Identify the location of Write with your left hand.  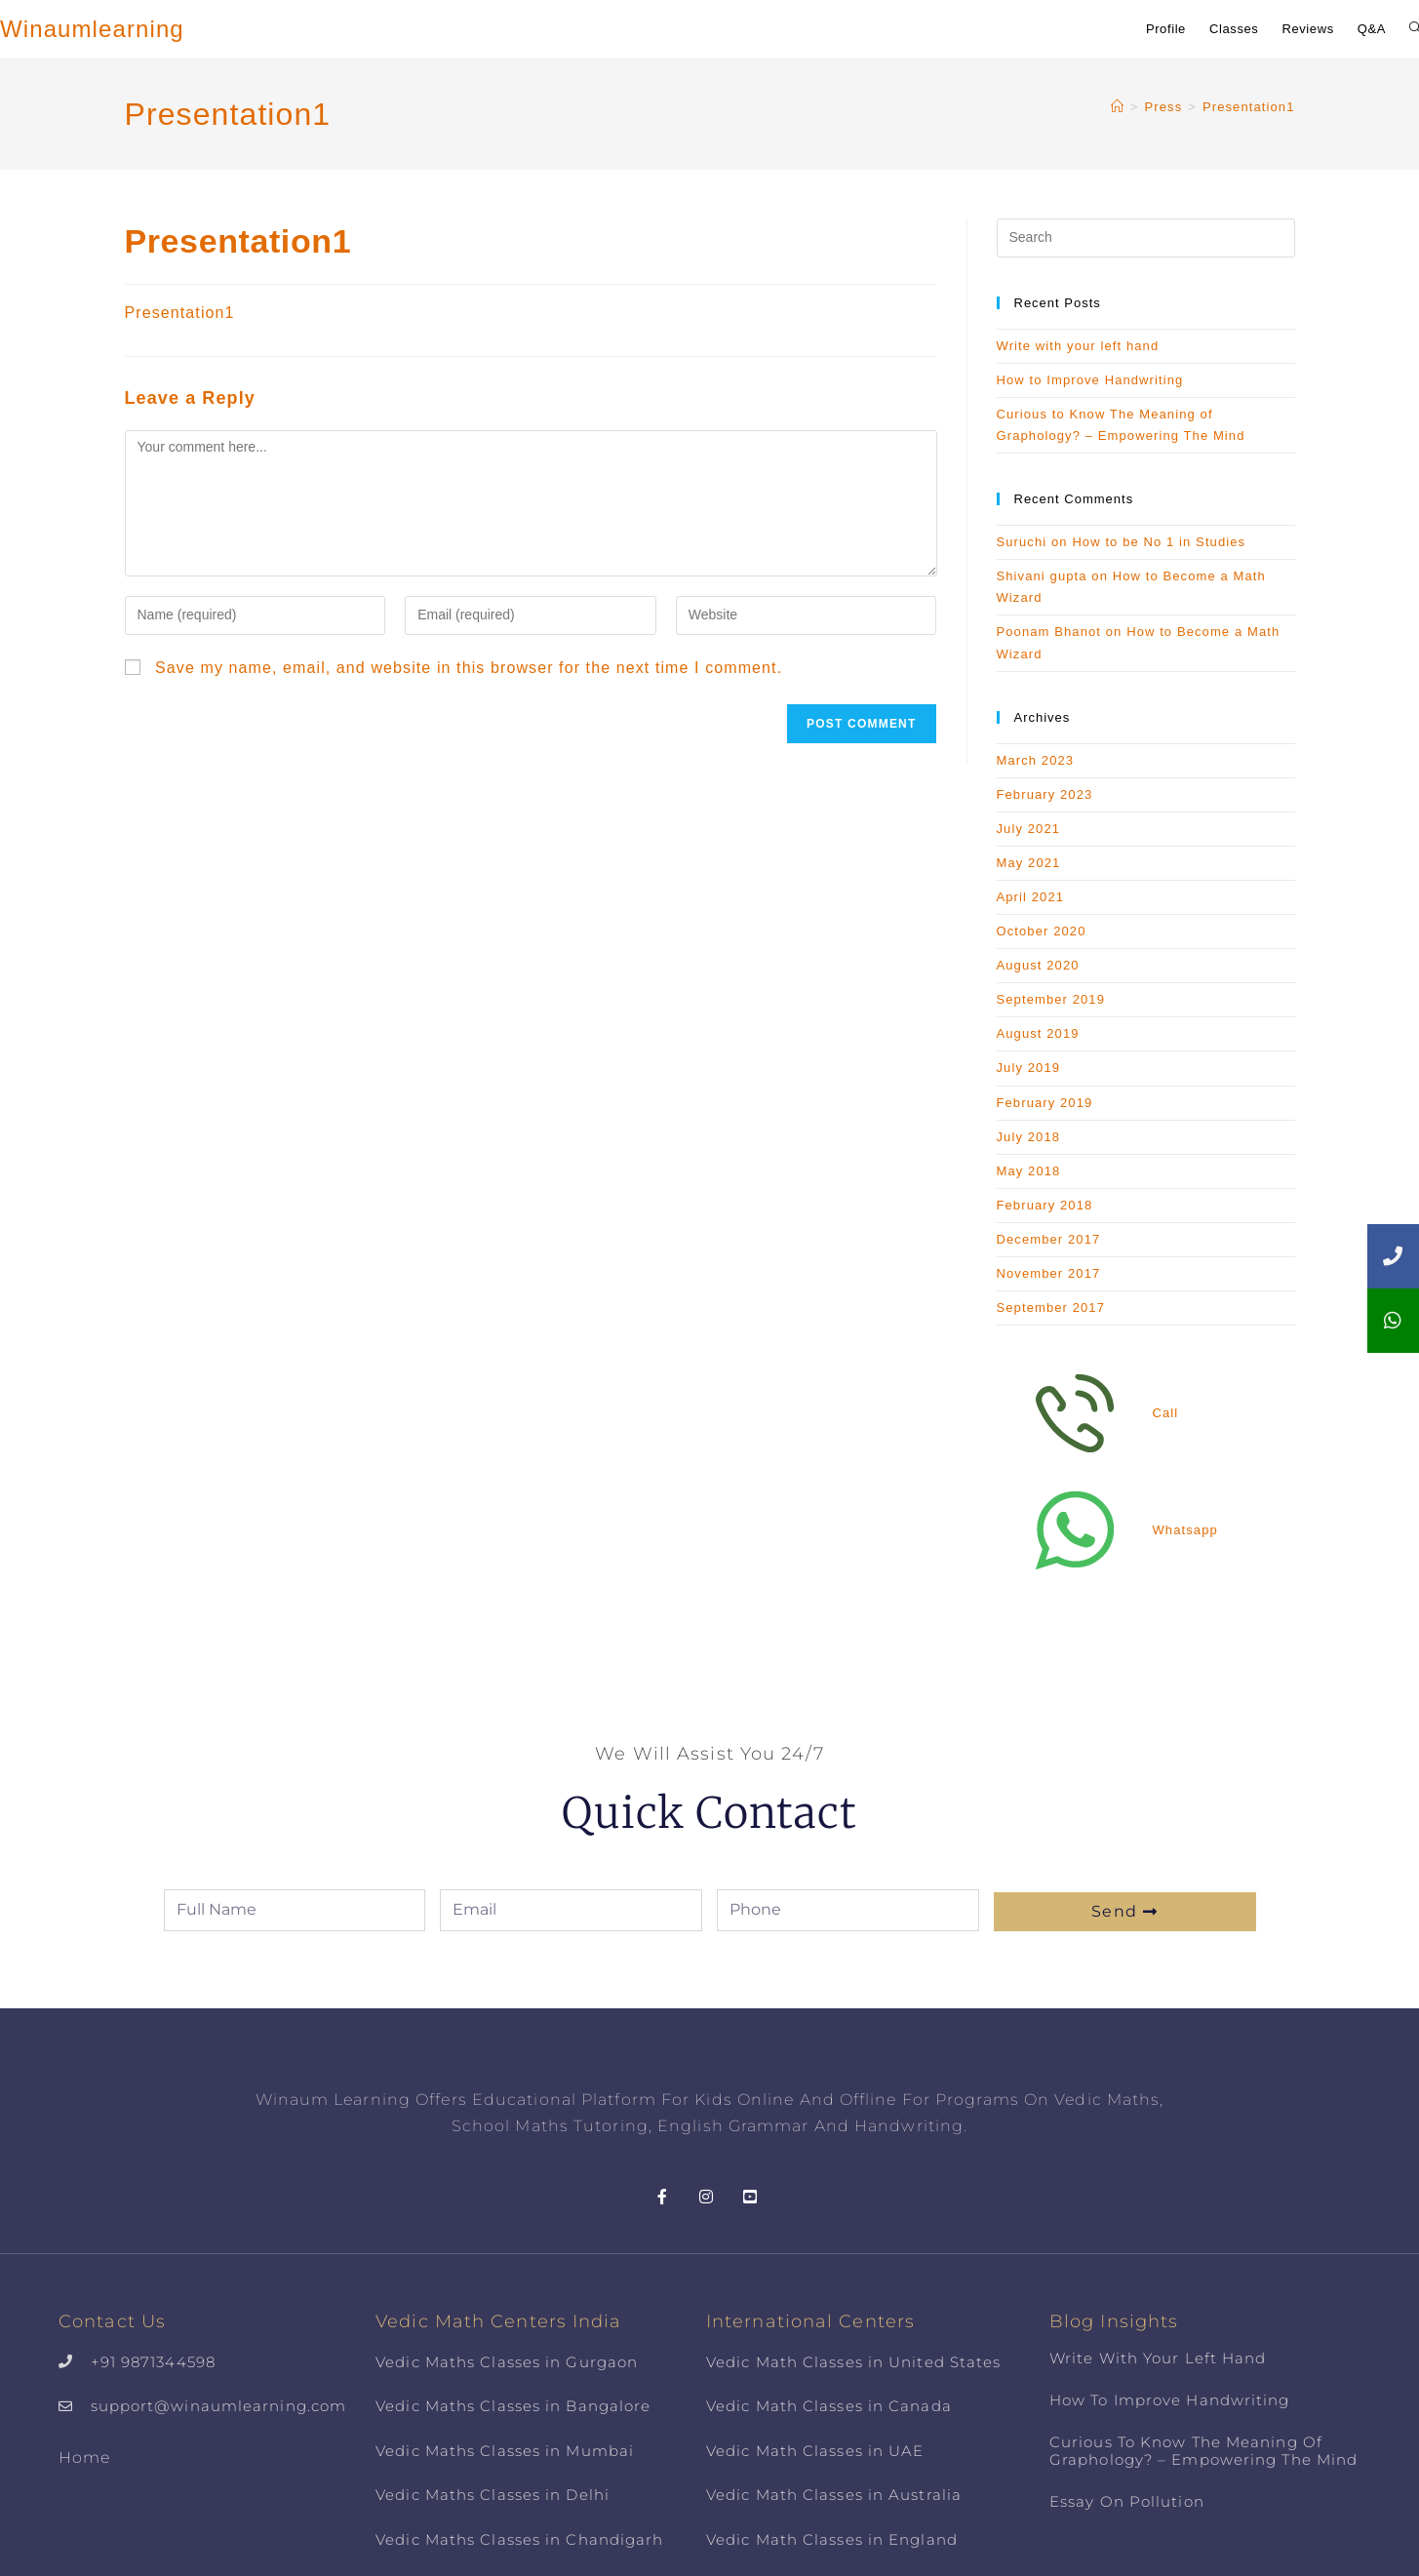
(1078, 345).